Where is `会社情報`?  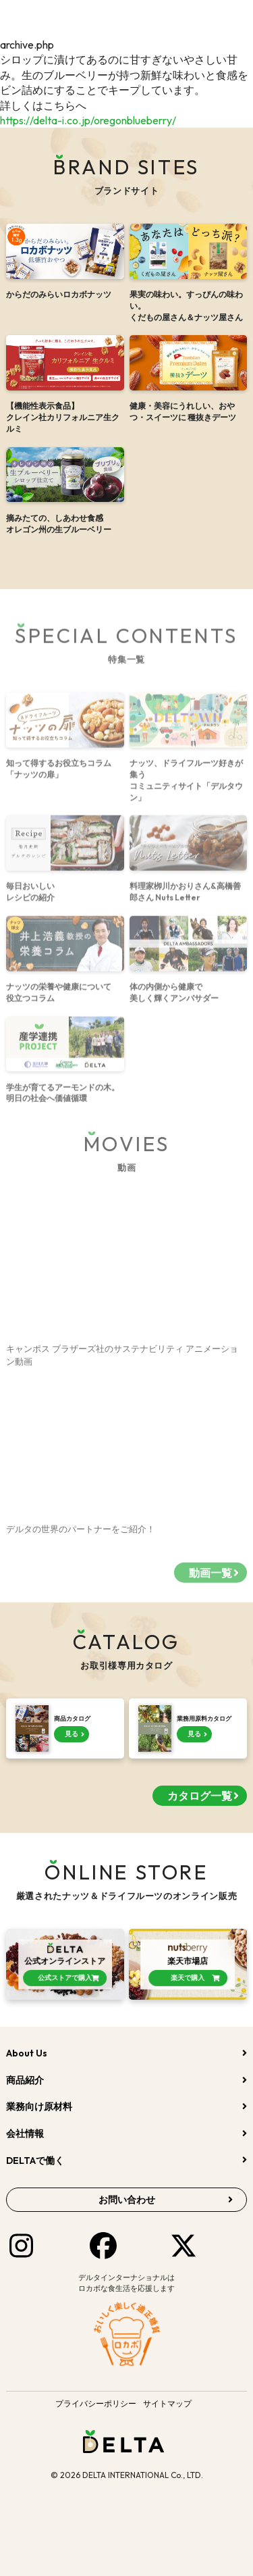 会社情報 is located at coordinates (25, 2133).